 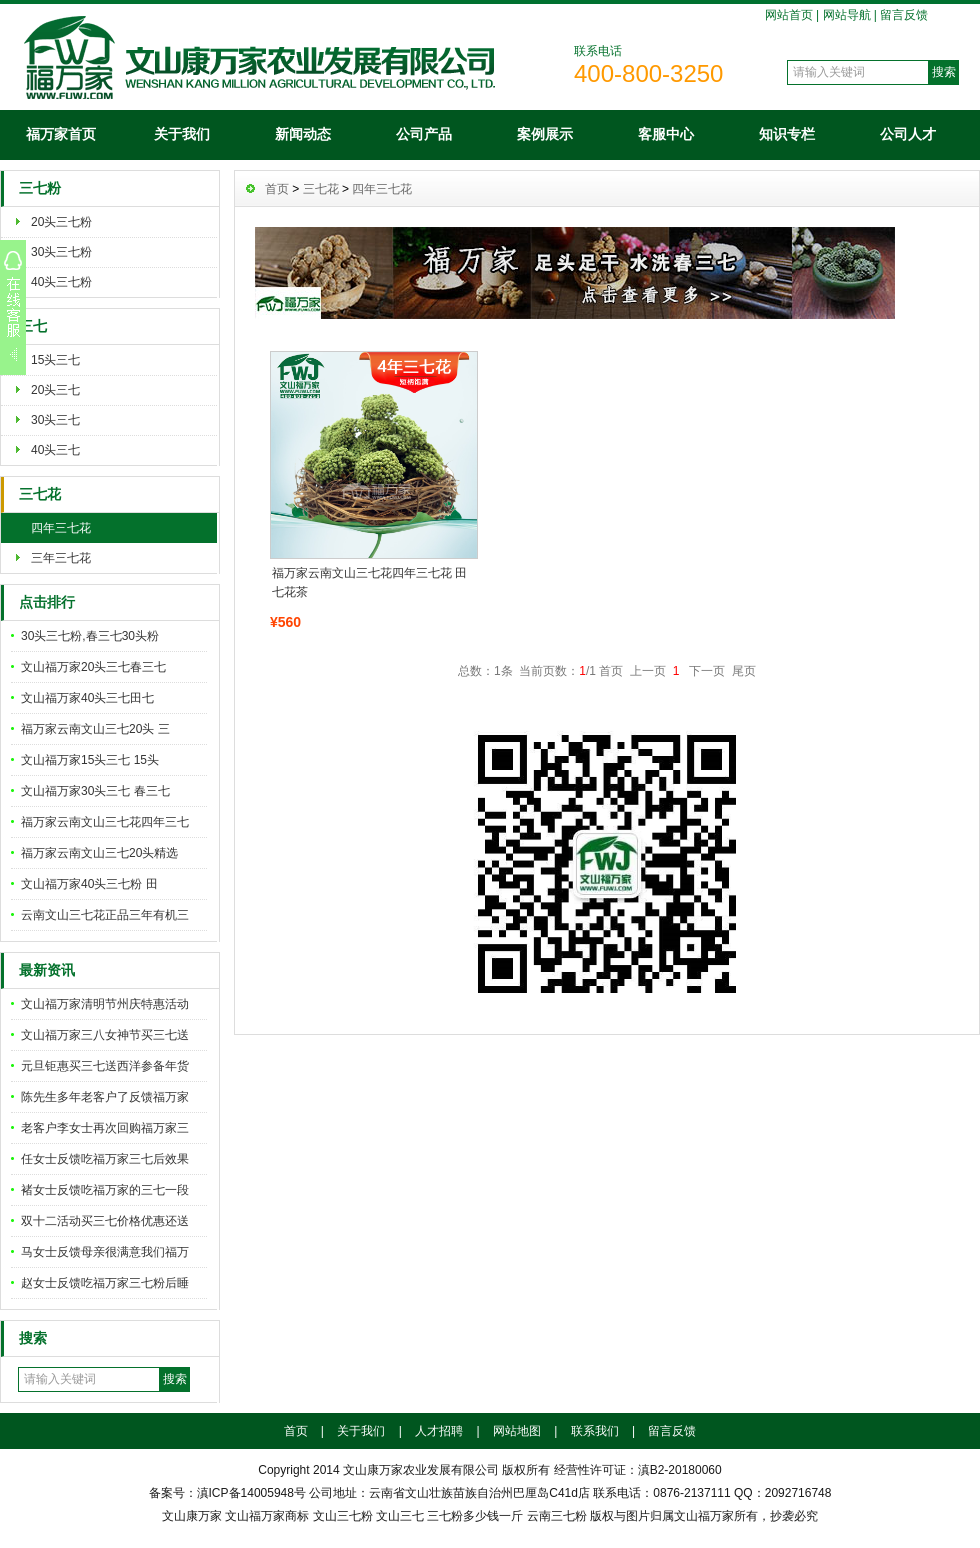 What do you see at coordinates (61, 252) in the screenshot?
I see `30头三七粉` at bounding box center [61, 252].